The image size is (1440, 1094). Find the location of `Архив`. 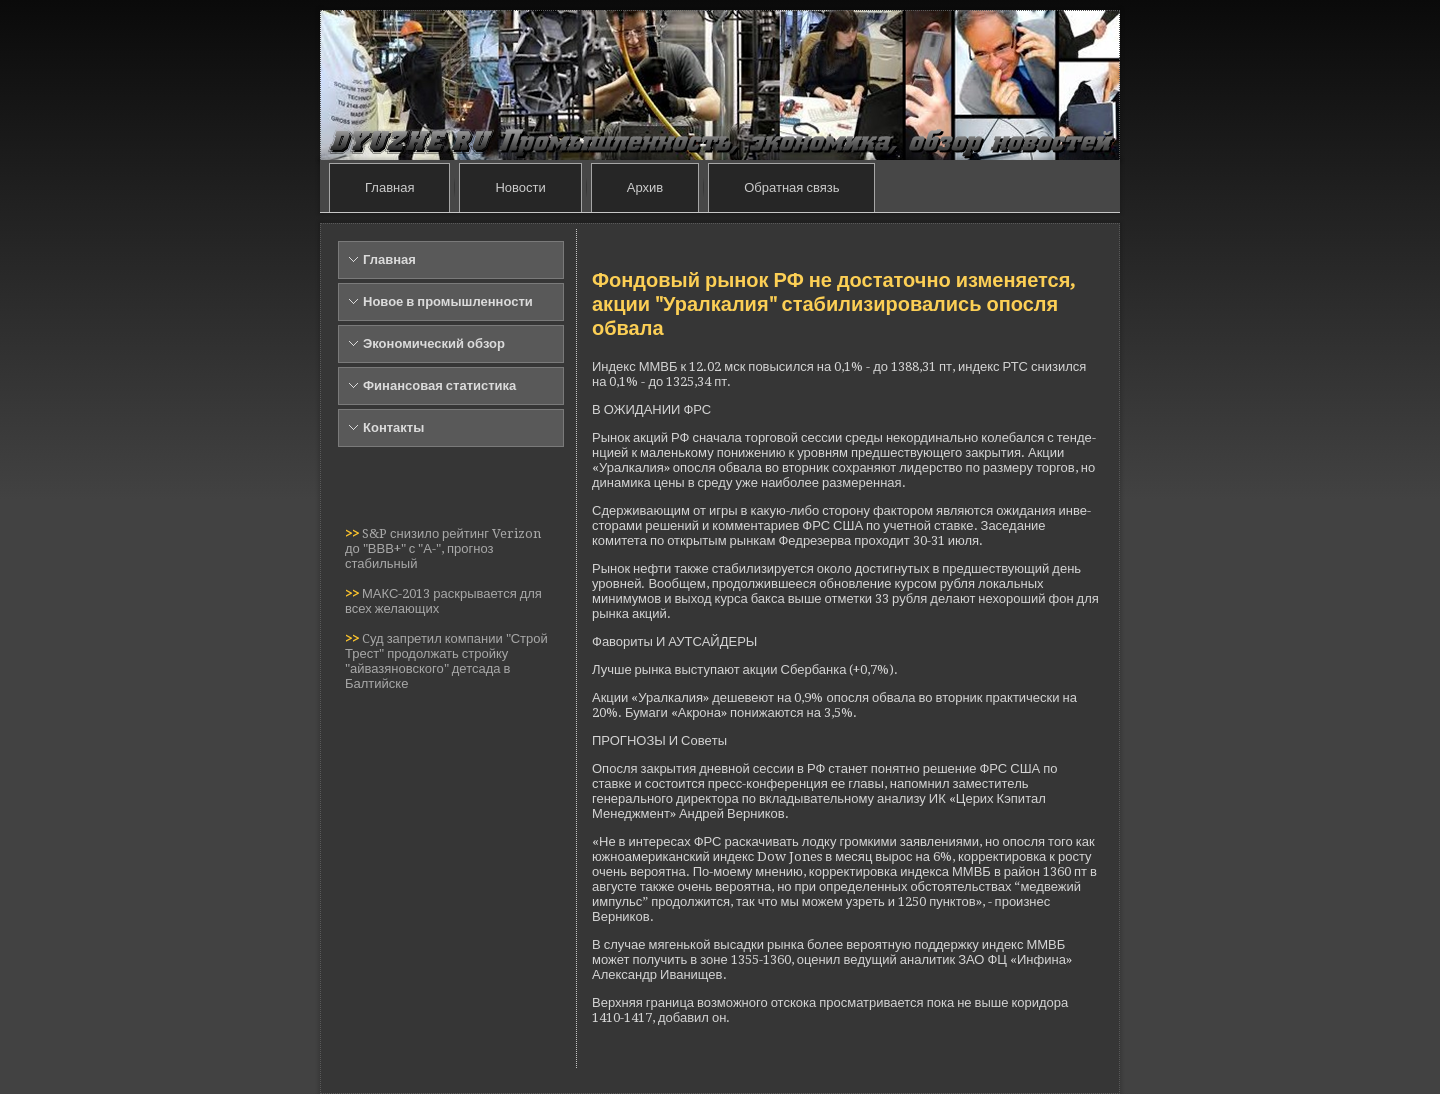

Архив is located at coordinates (645, 187).